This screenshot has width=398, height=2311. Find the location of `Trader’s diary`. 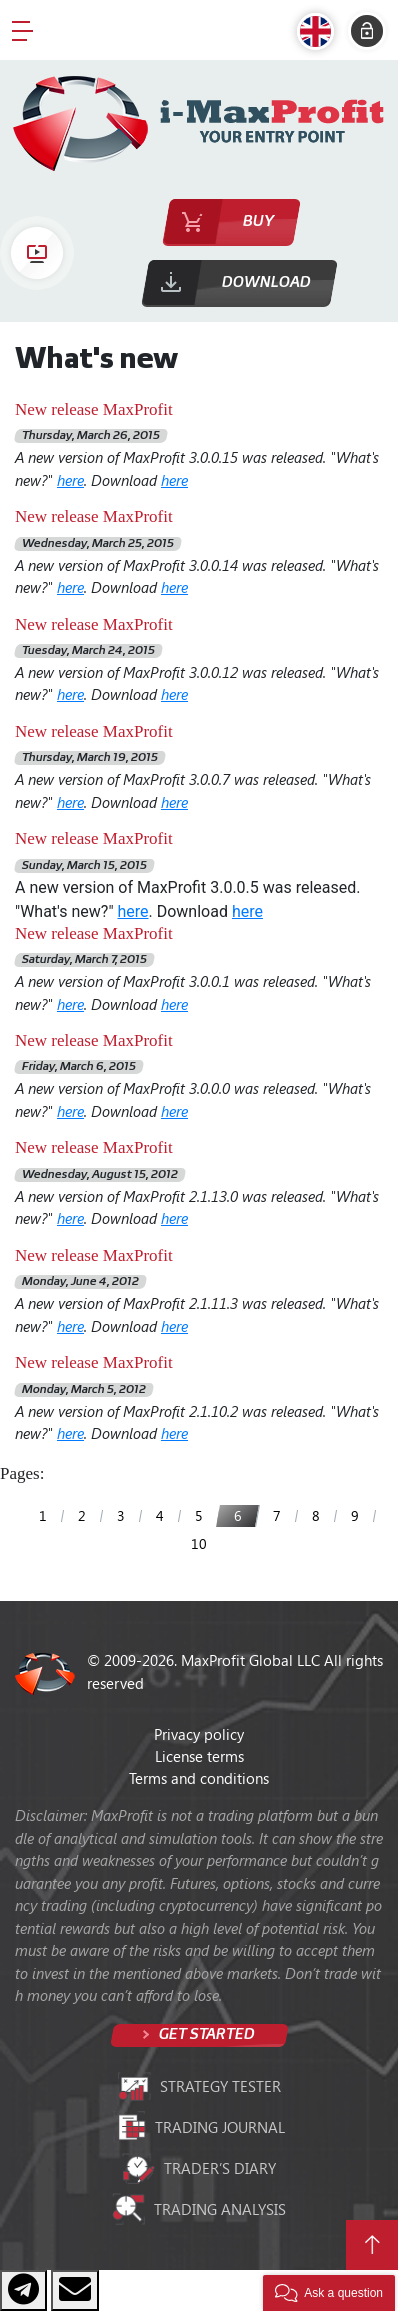

Trader’s diary is located at coordinates (199, 2168).